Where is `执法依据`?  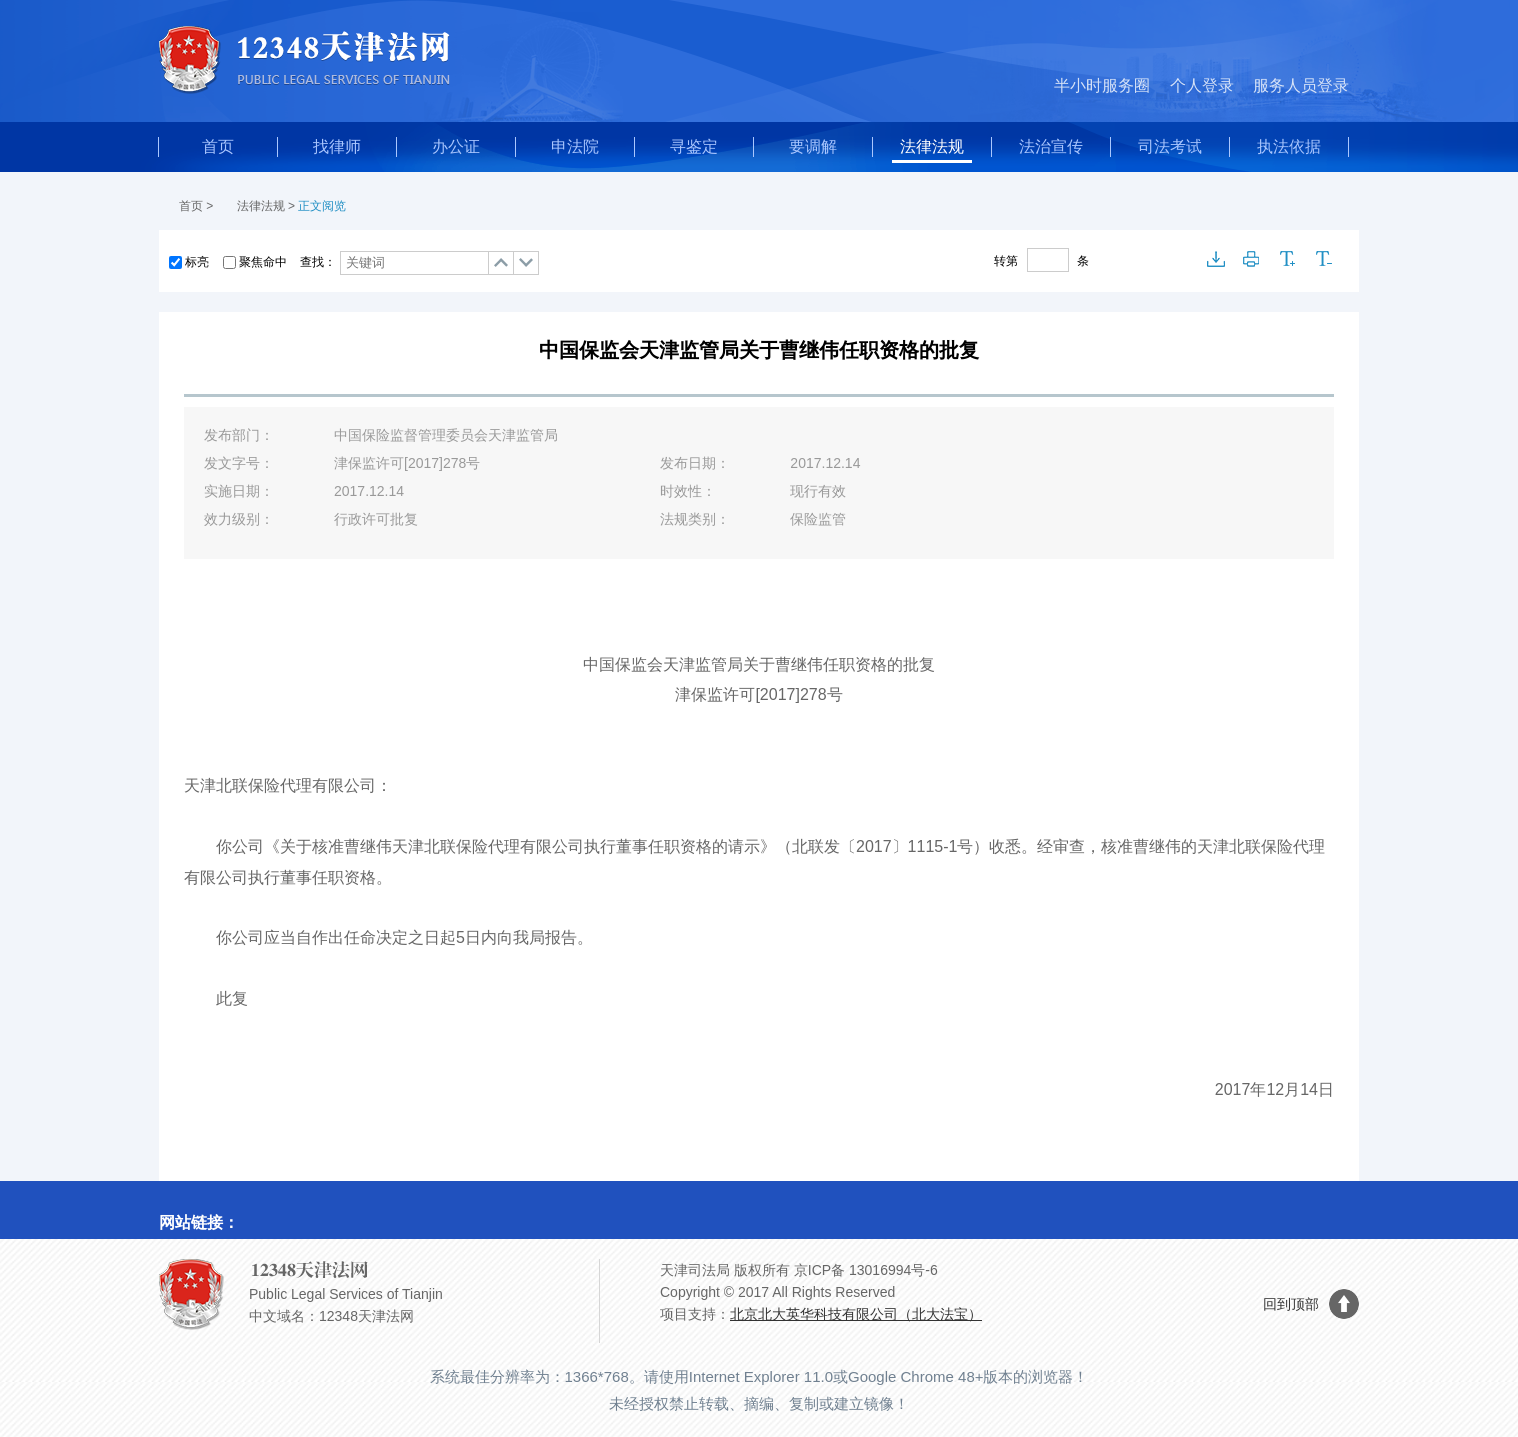 执法依据 is located at coordinates (1289, 146).